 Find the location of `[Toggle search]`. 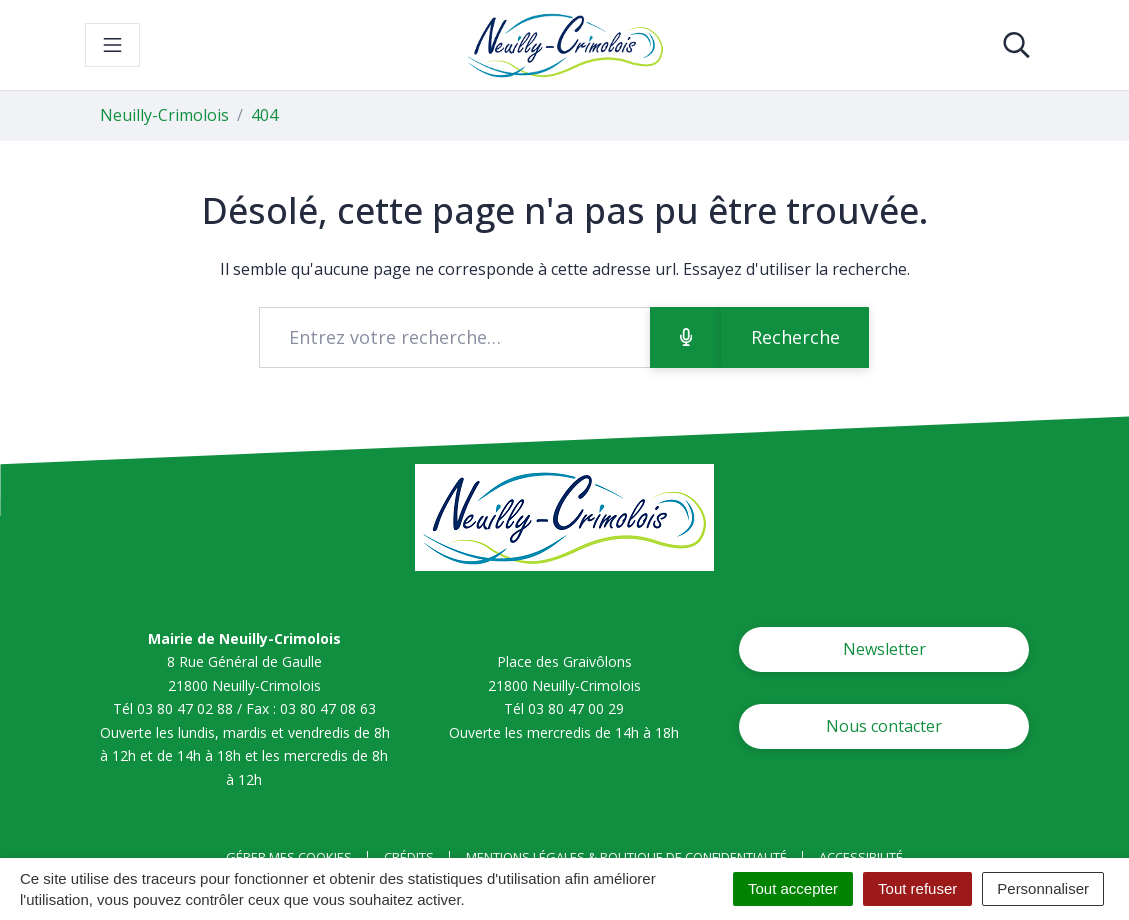

[Toggle search] is located at coordinates (1016, 45).